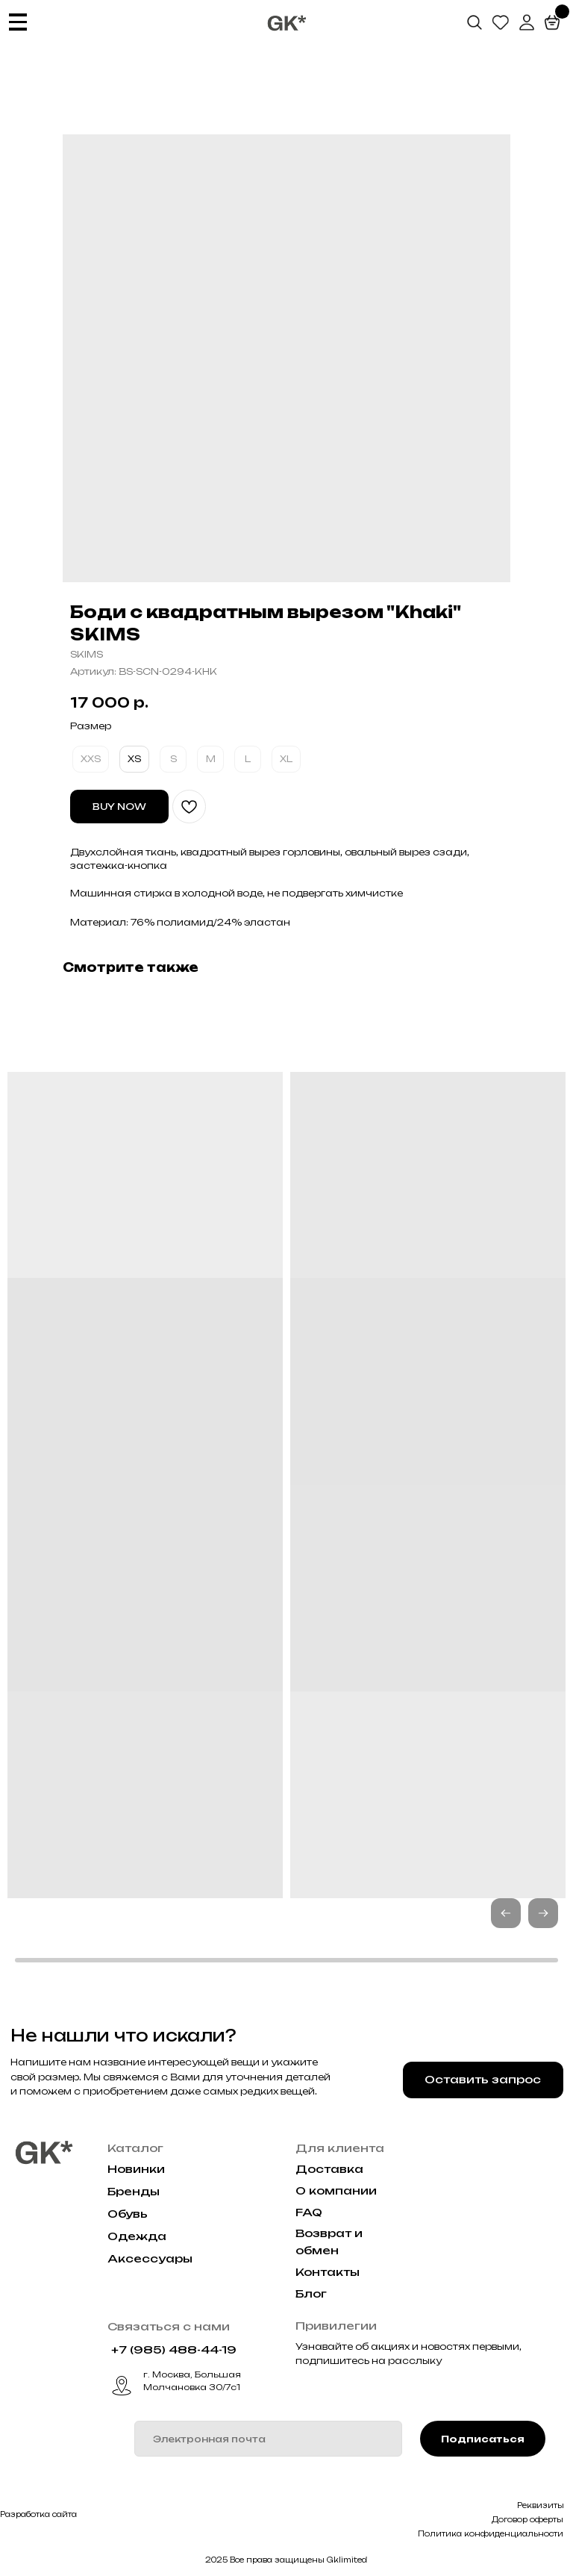 The height and width of the screenshot is (2576, 573). What do you see at coordinates (490, 2533) in the screenshot?
I see `Политика конфиденциальности` at bounding box center [490, 2533].